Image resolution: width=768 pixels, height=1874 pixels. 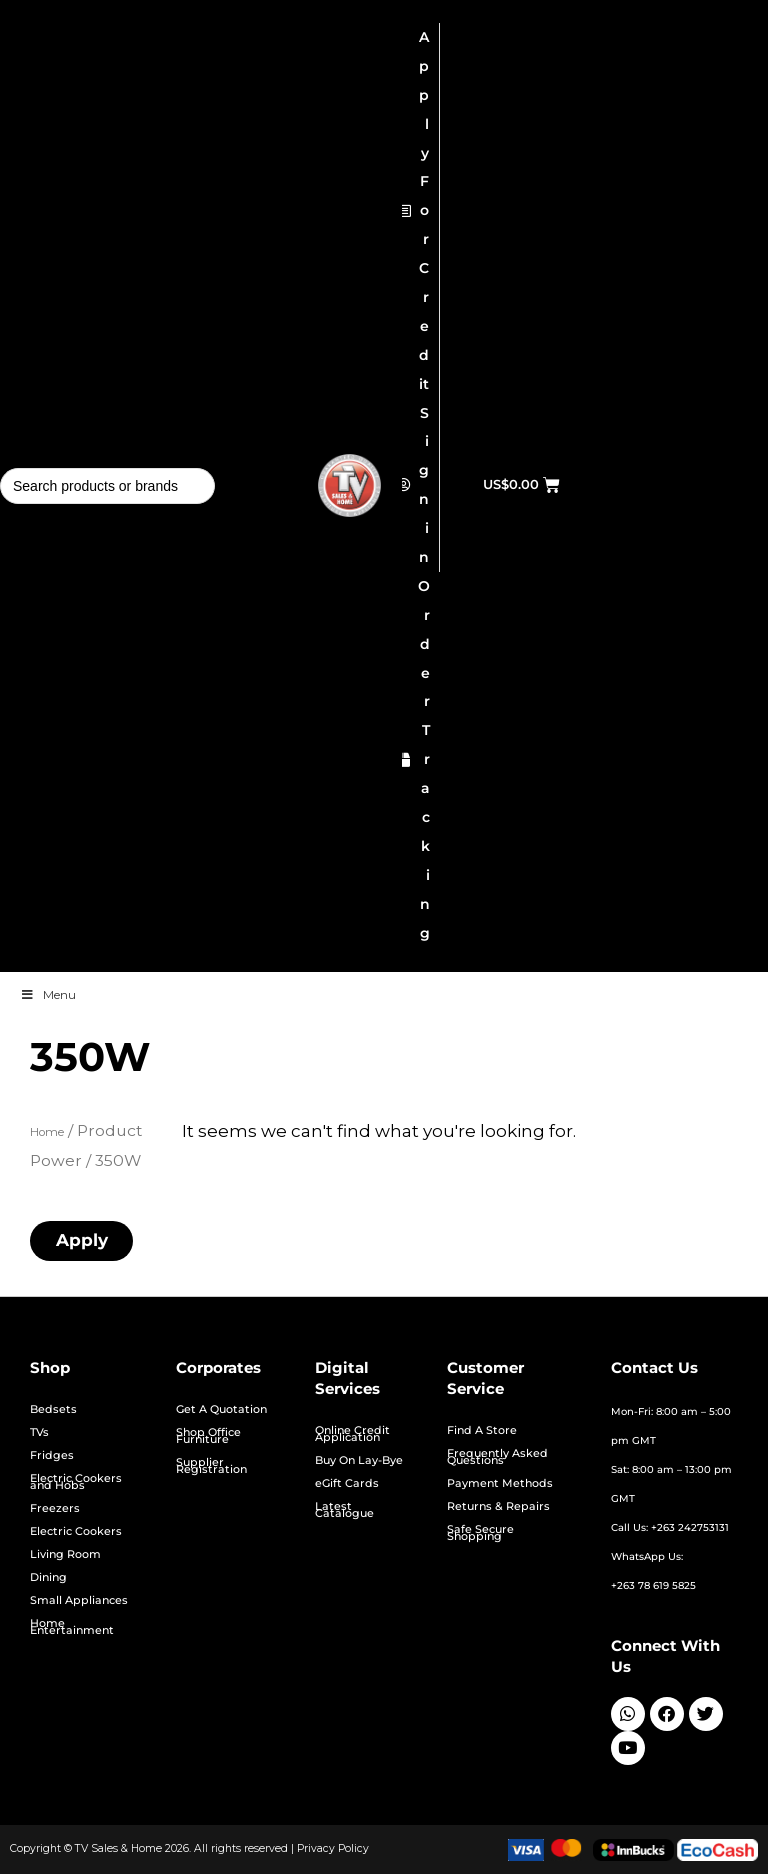 What do you see at coordinates (55, 1508) in the screenshot?
I see `Freezers` at bounding box center [55, 1508].